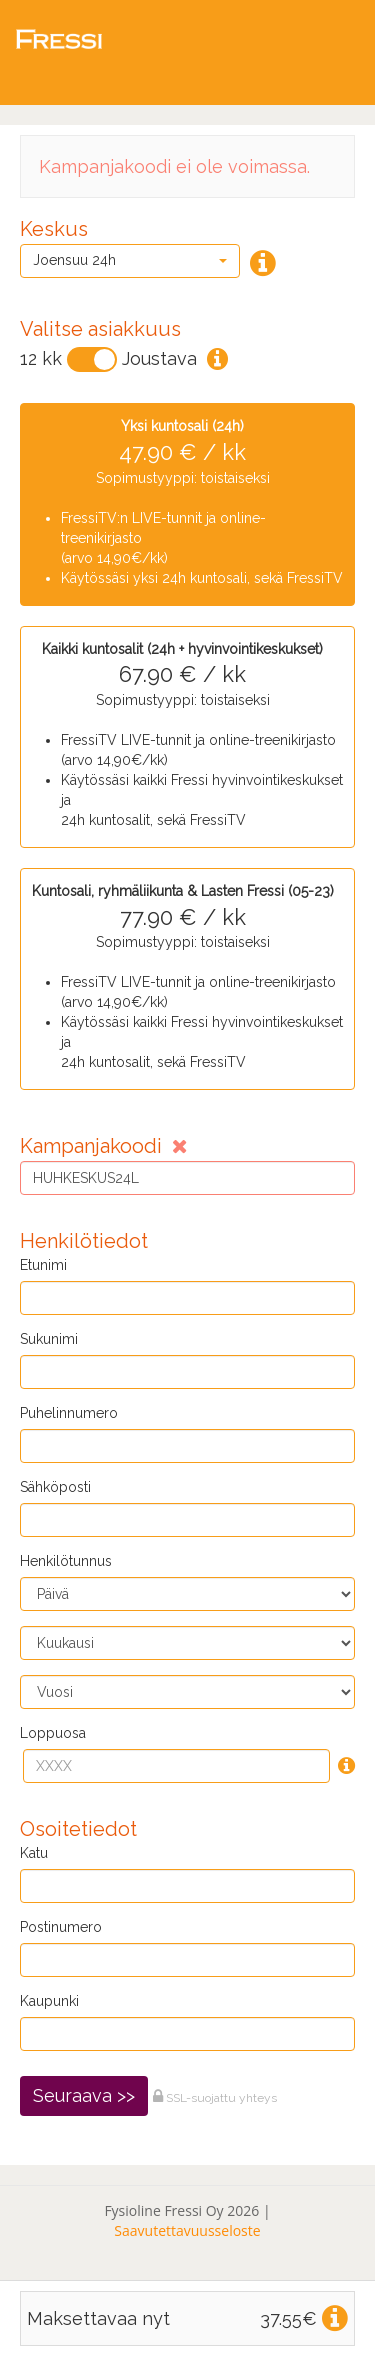  Describe the element at coordinates (182, 503) in the screenshot. I see `Sopimustyyppi: toistaiseksi` at that location.